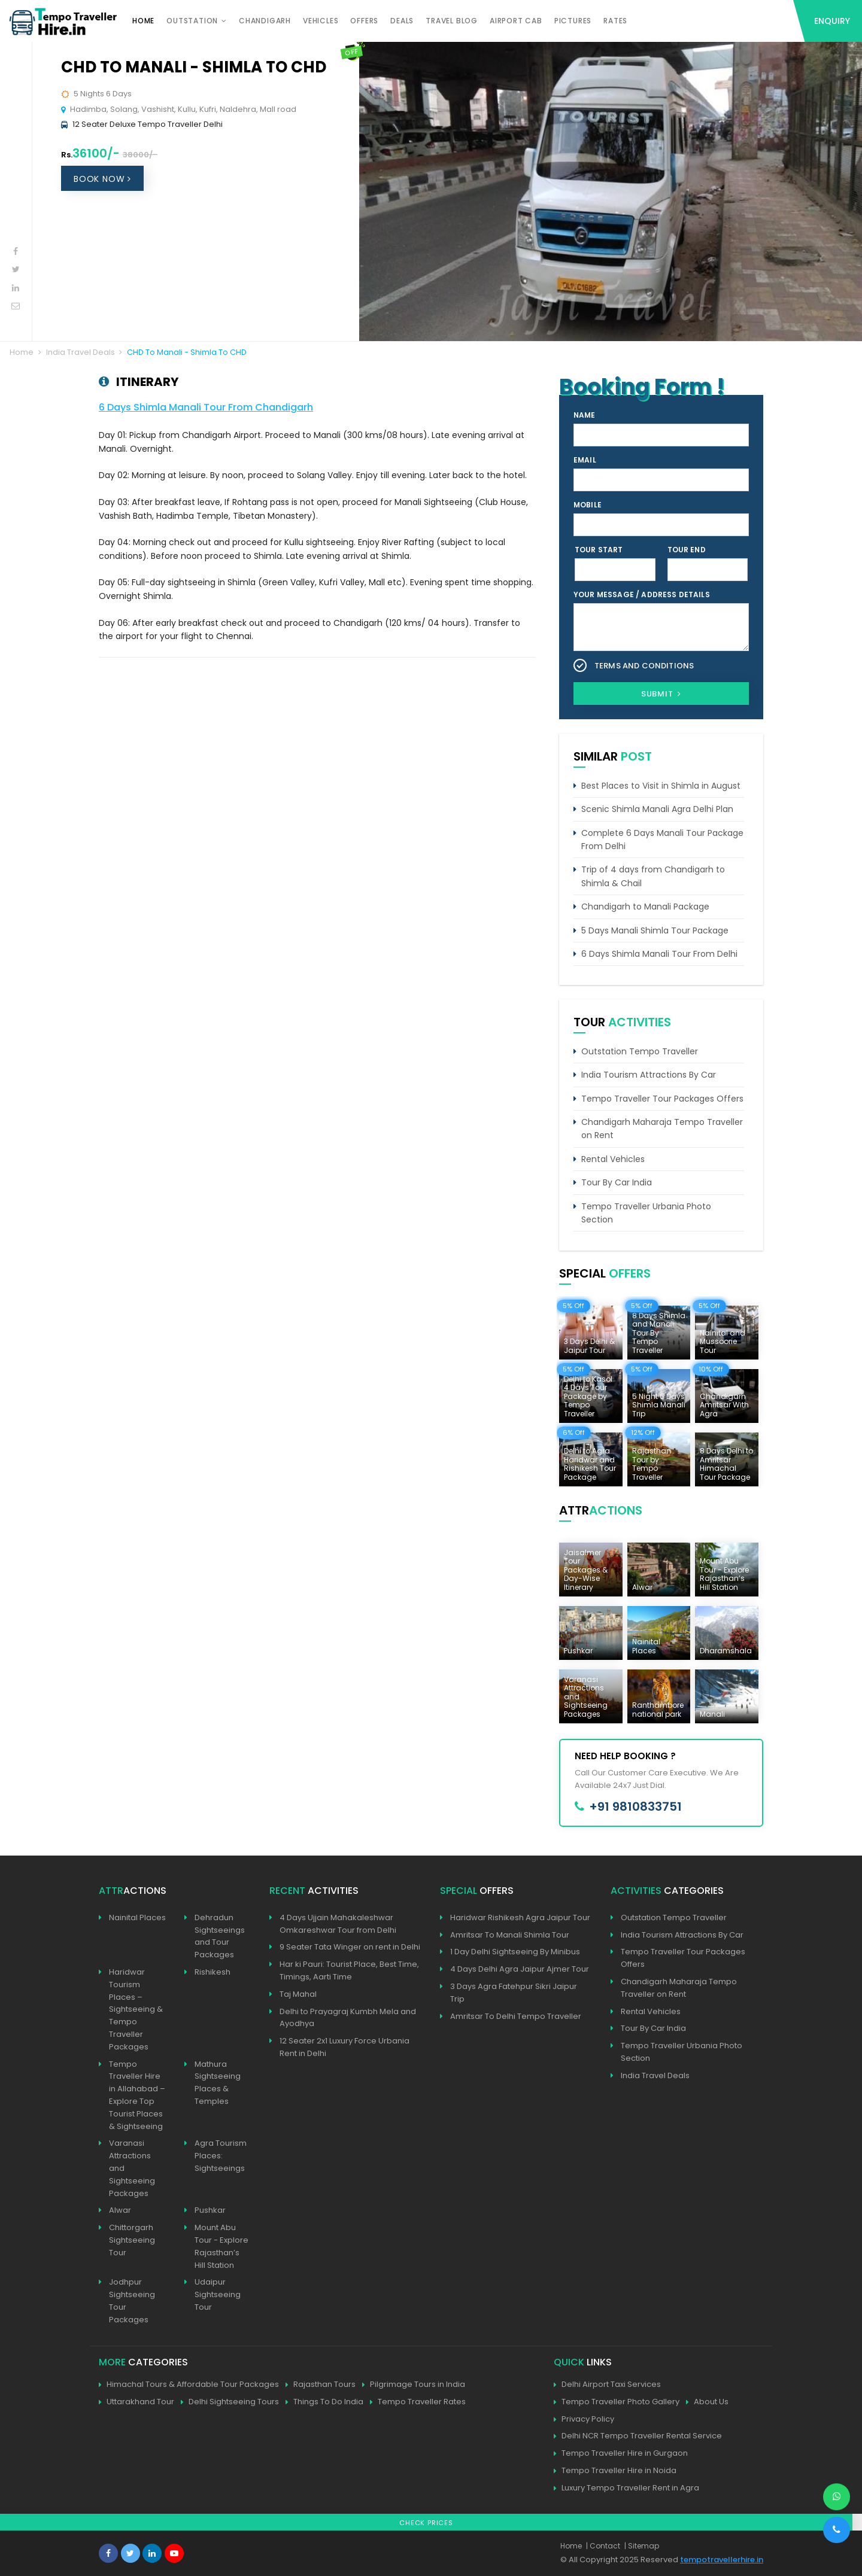  Describe the element at coordinates (515, 1951) in the screenshot. I see `1 Day Delhi Sightseeing By Minibus` at that location.